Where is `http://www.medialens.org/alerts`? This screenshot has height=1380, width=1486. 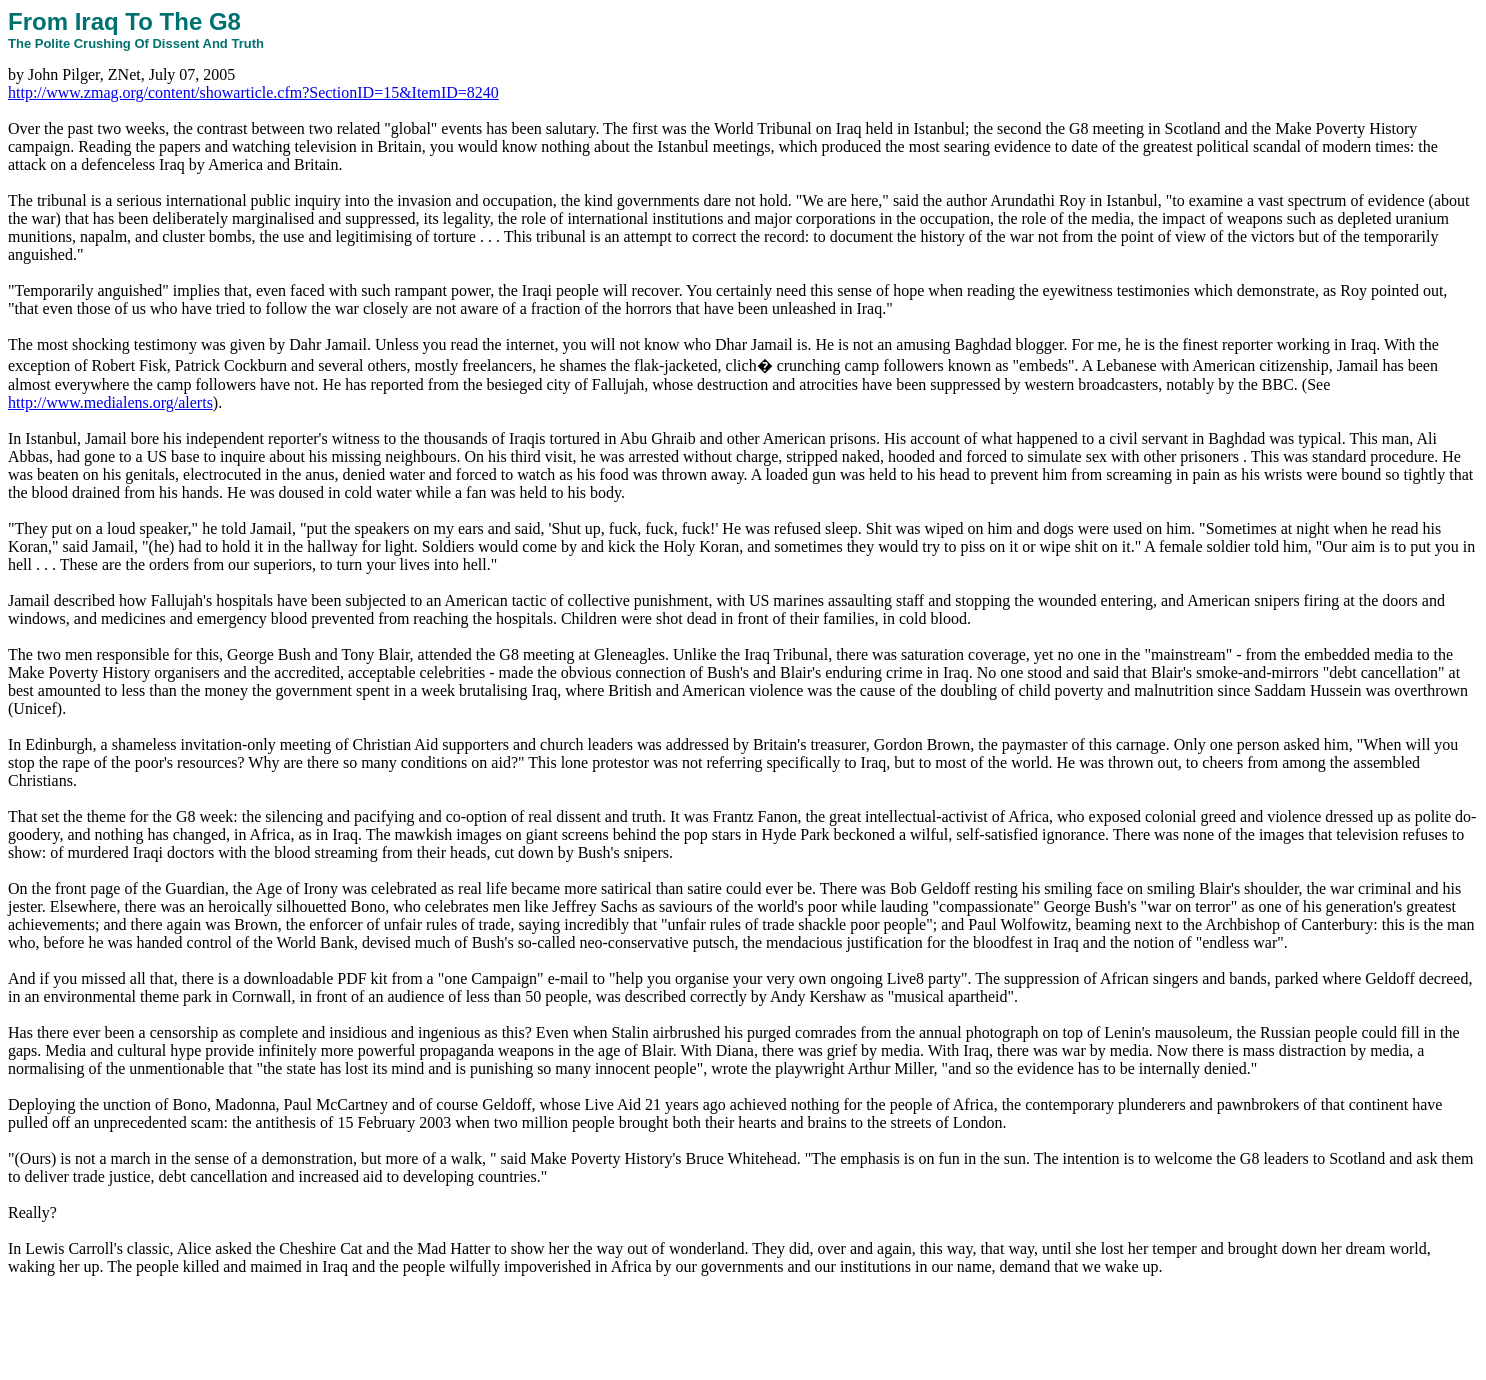 http://www.medialens.org/alerts is located at coordinates (110, 402).